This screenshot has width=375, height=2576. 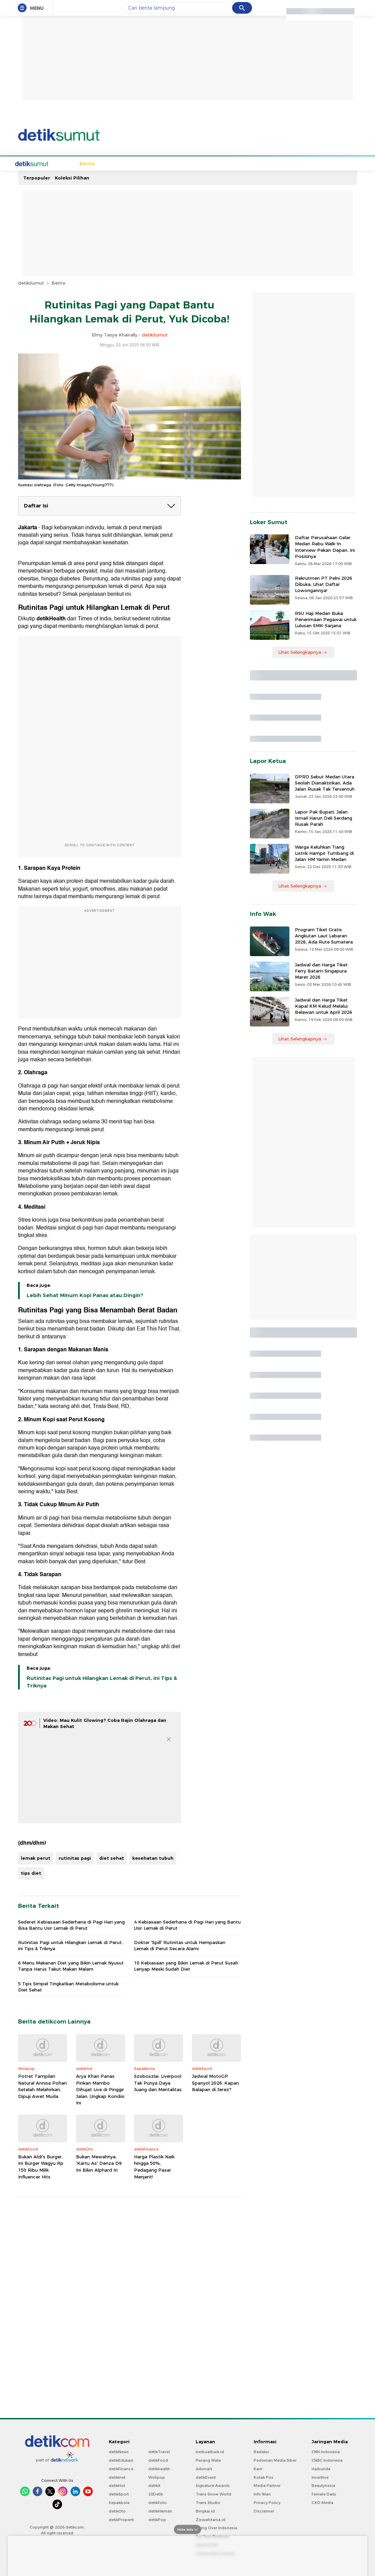 What do you see at coordinates (75, 1857) in the screenshot?
I see `rutinitas pagi` at bounding box center [75, 1857].